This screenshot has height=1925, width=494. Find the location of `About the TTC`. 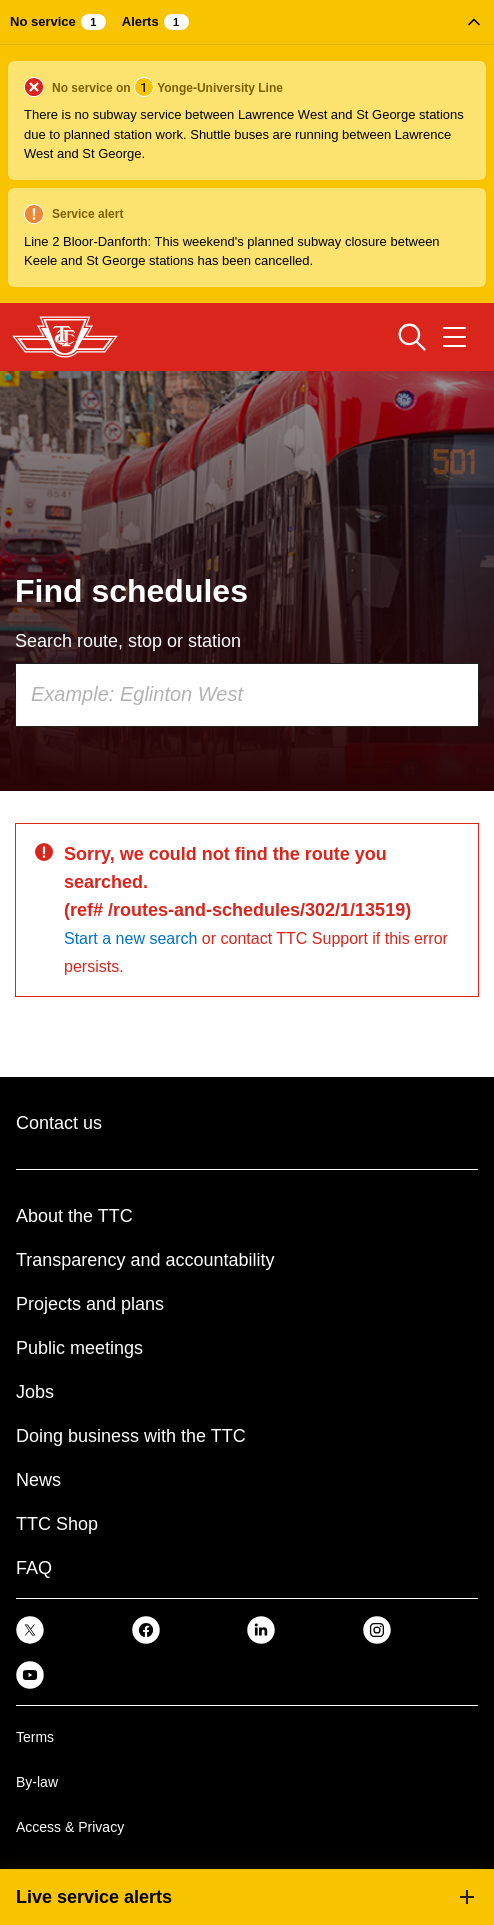

About the TTC is located at coordinates (74, 1216).